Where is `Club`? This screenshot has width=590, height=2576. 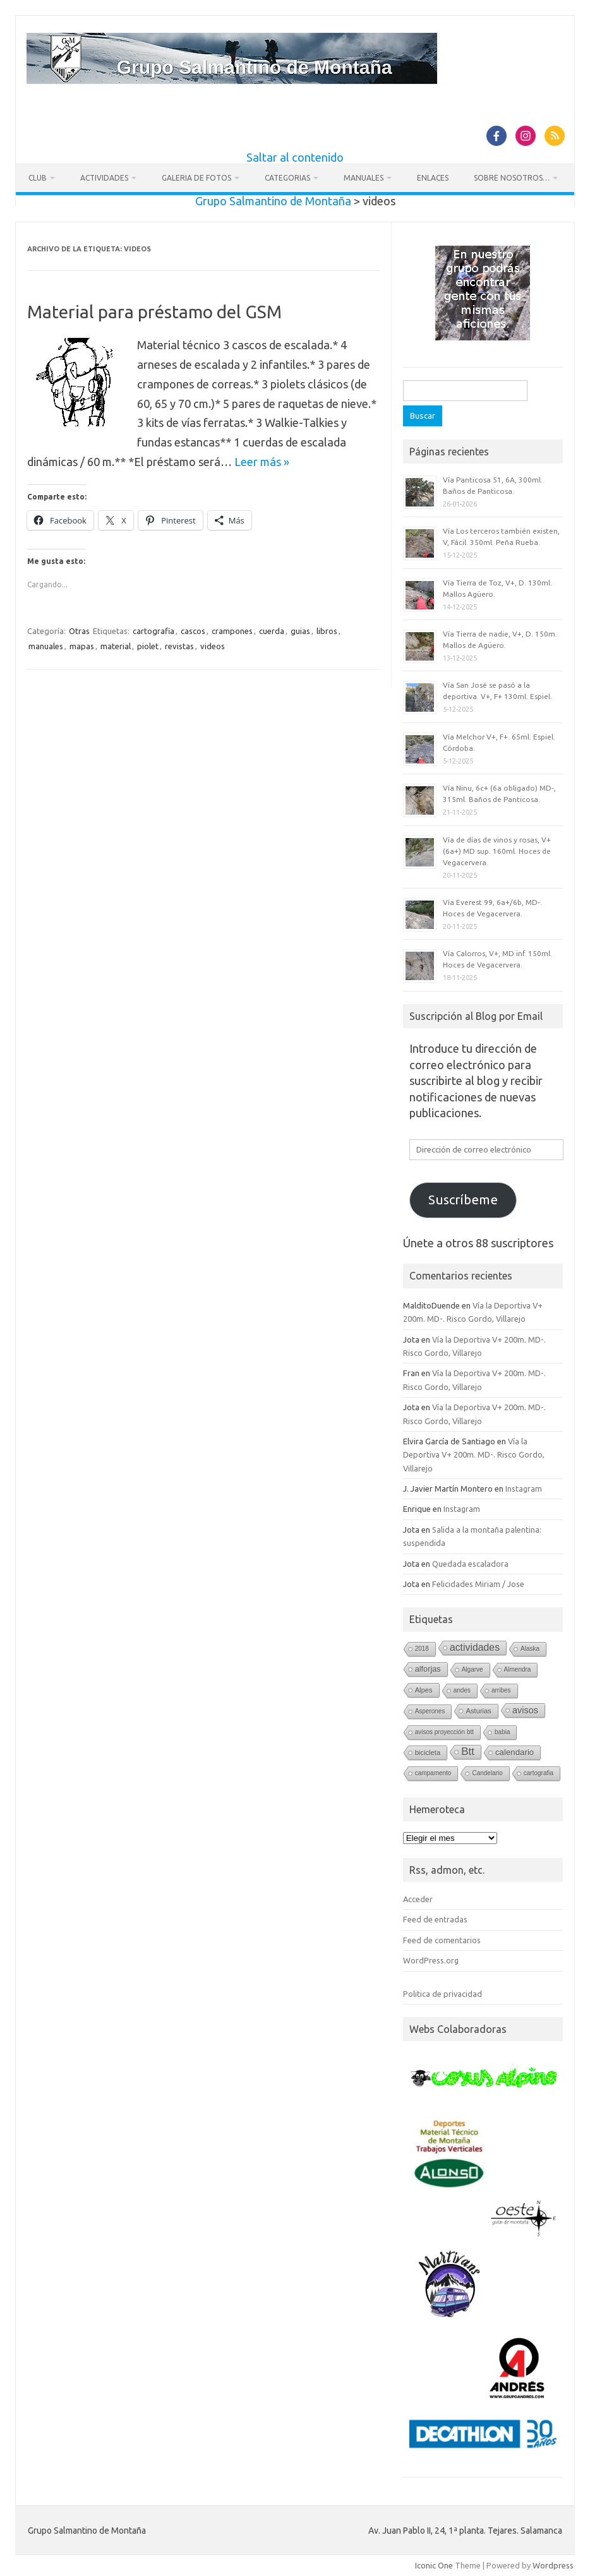
Club is located at coordinates (37, 178).